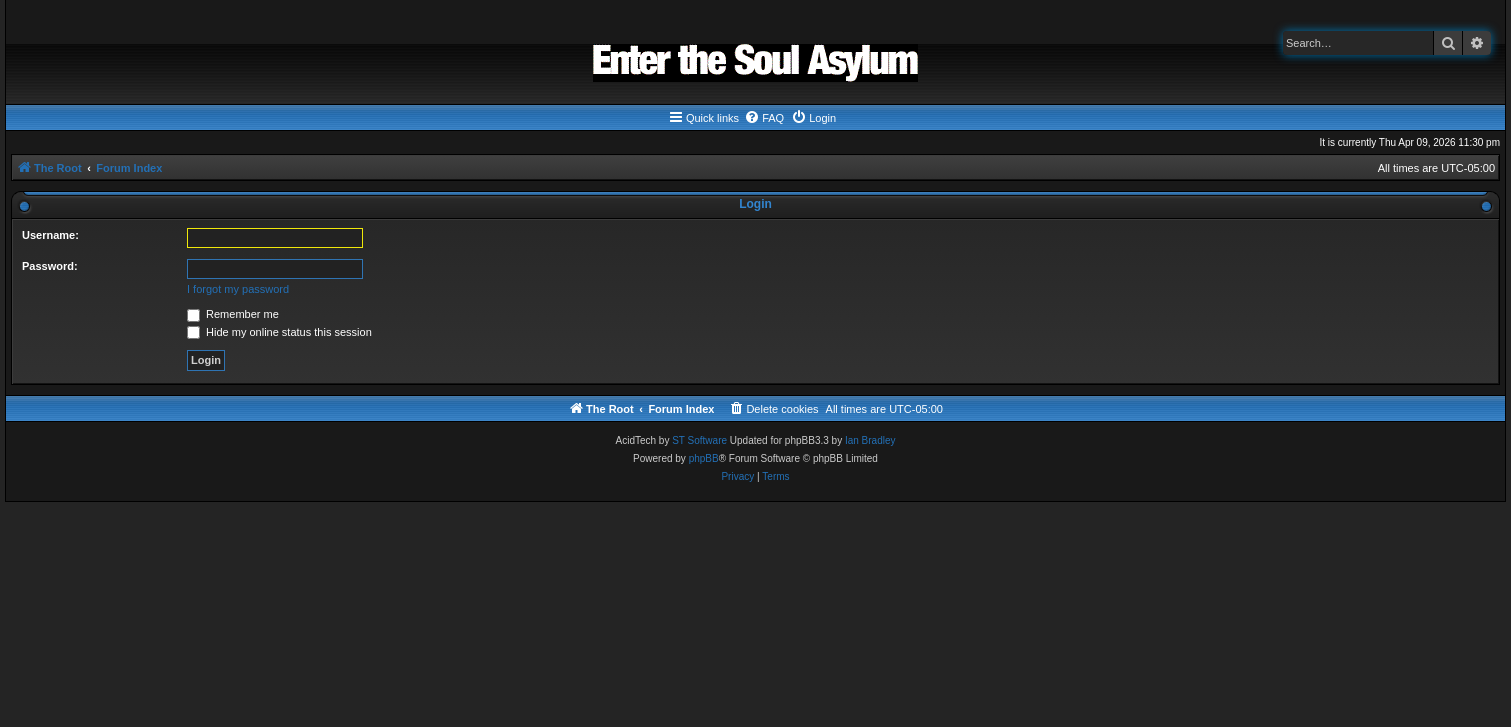  What do you see at coordinates (704, 458) in the screenshot?
I see `phpBB` at bounding box center [704, 458].